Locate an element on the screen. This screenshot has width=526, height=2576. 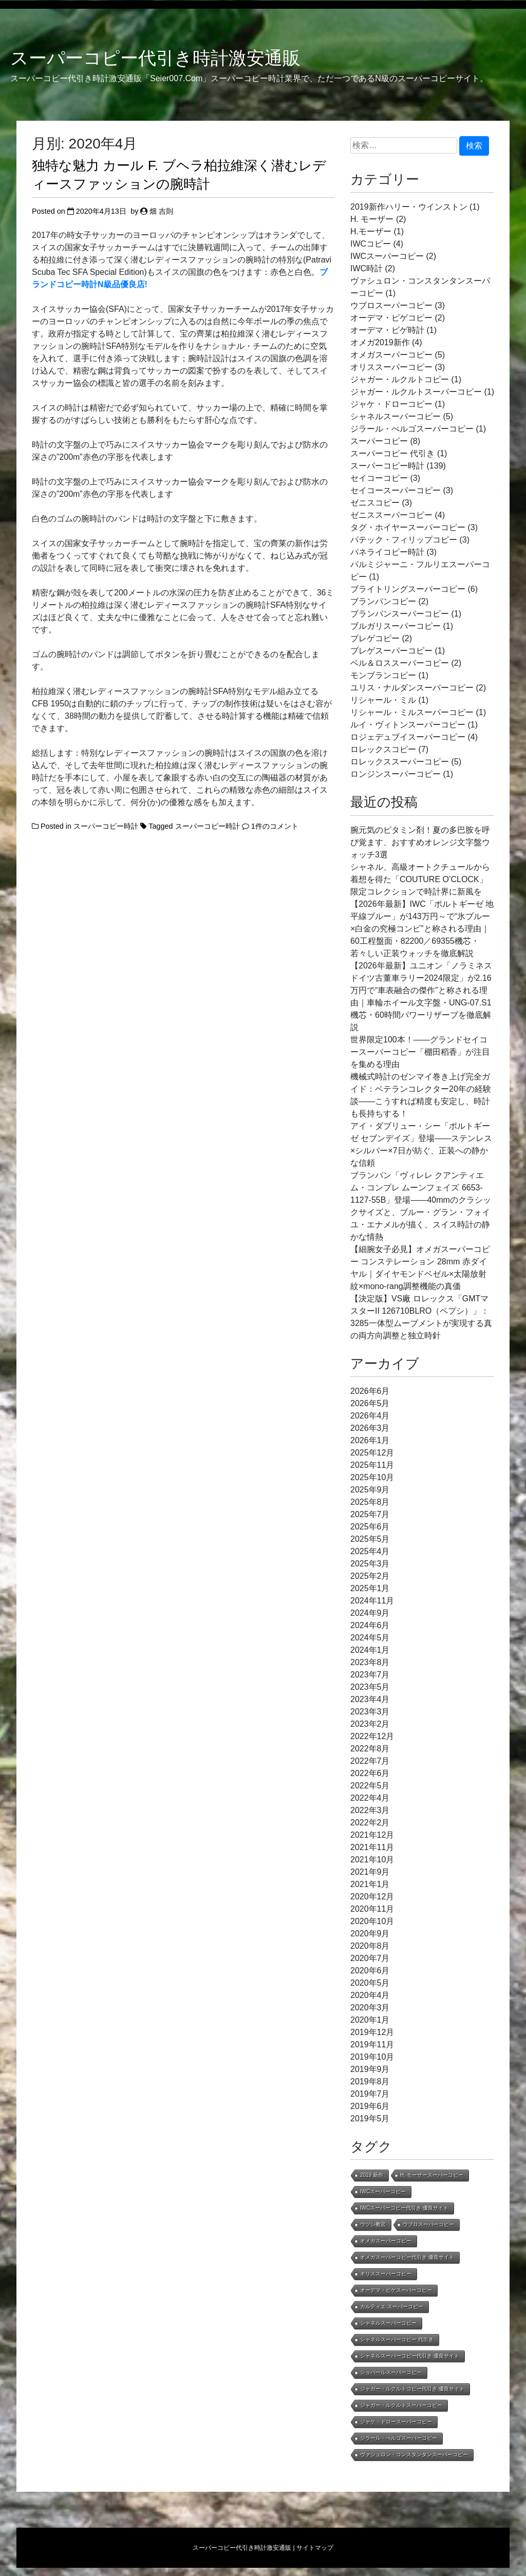
2019年8月 is located at coordinates (370, 2081).